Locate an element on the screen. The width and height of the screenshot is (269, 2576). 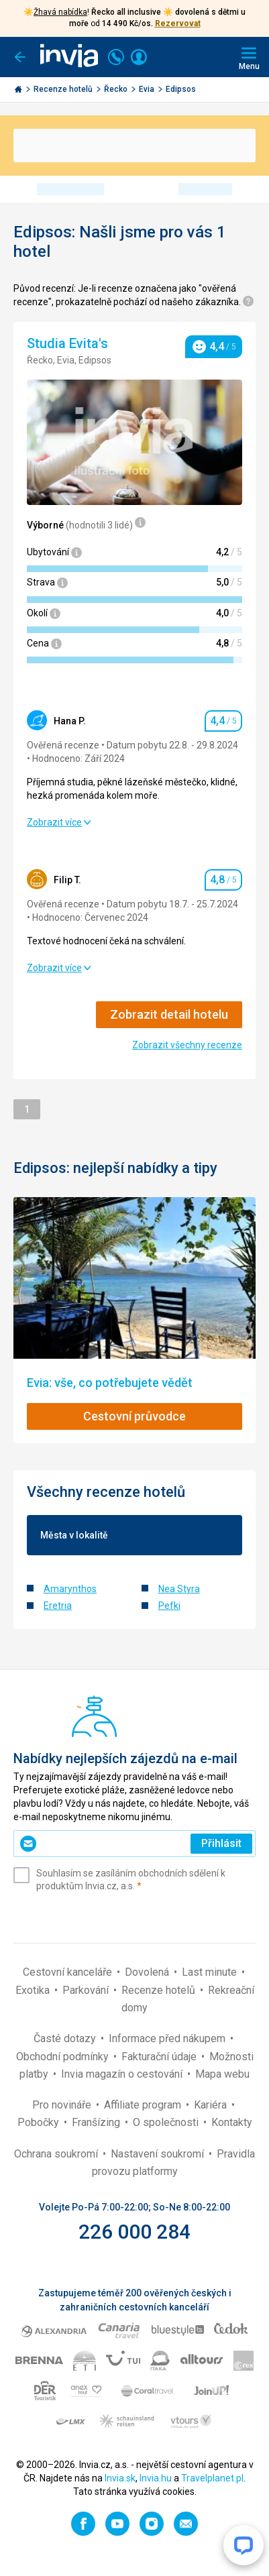
Dovolená is located at coordinates (148, 1972).